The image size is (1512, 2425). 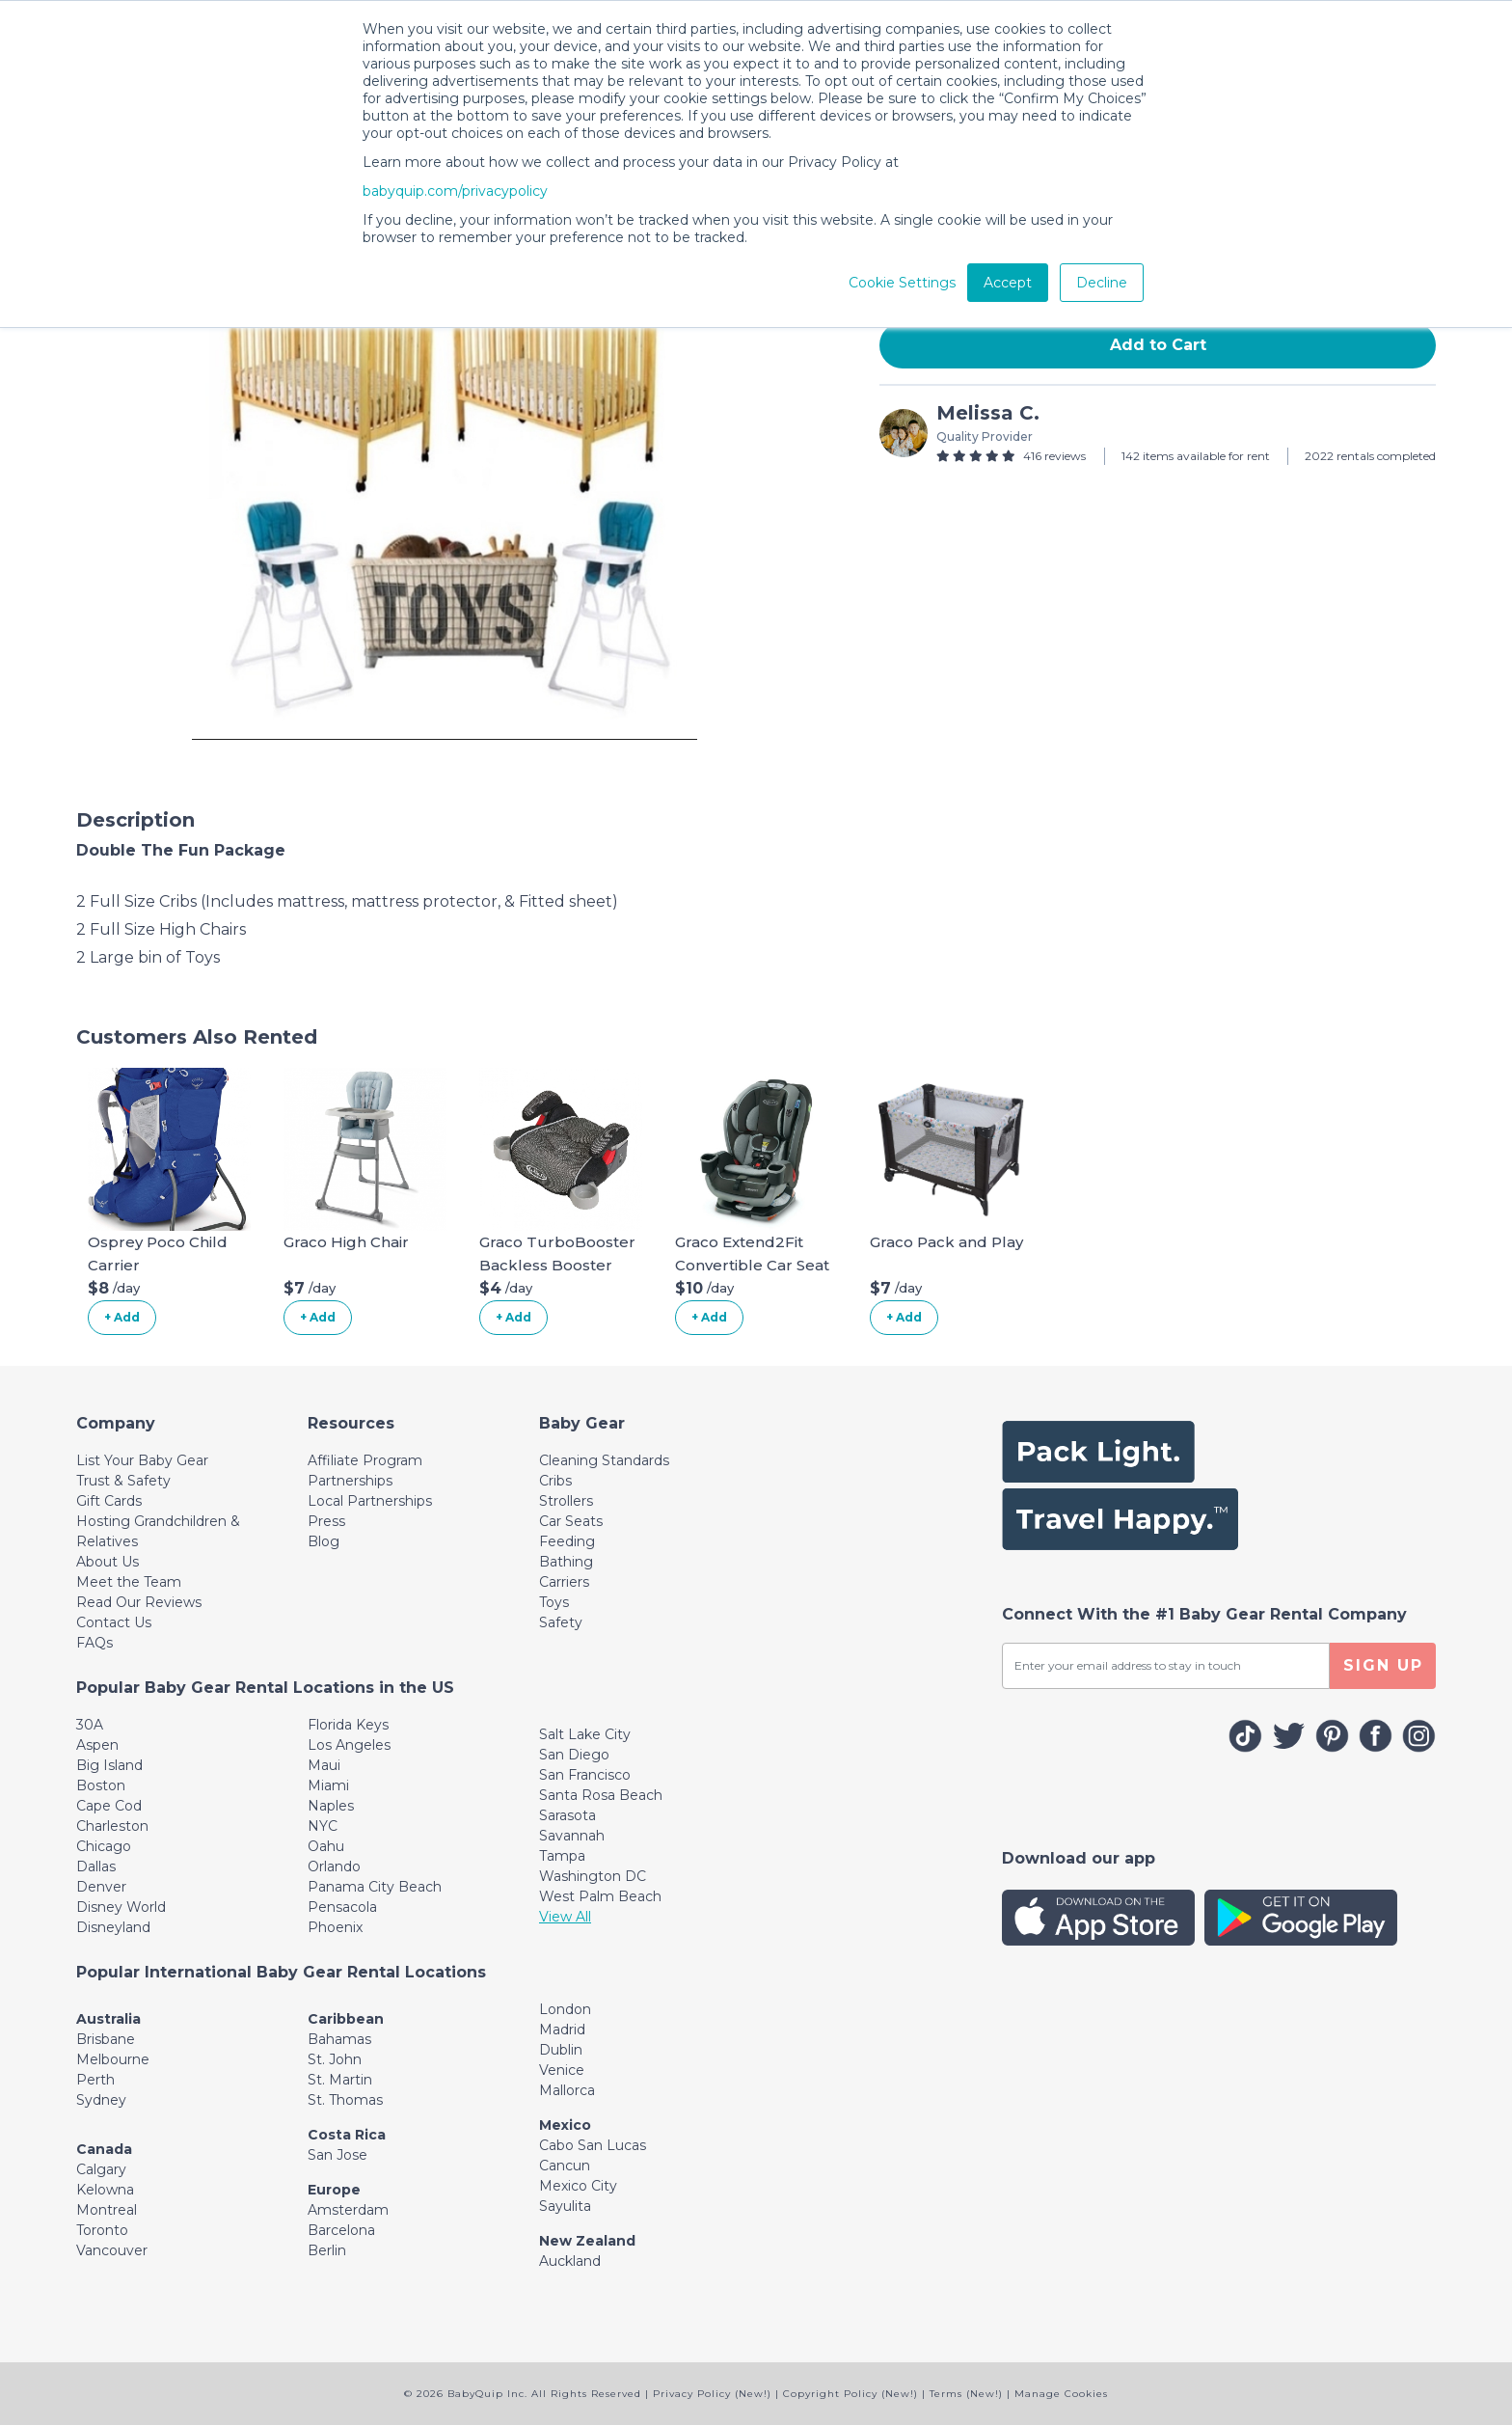 What do you see at coordinates (1195, 456) in the screenshot?
I see `142 items available for rent` at bounding box center [1195, 456].